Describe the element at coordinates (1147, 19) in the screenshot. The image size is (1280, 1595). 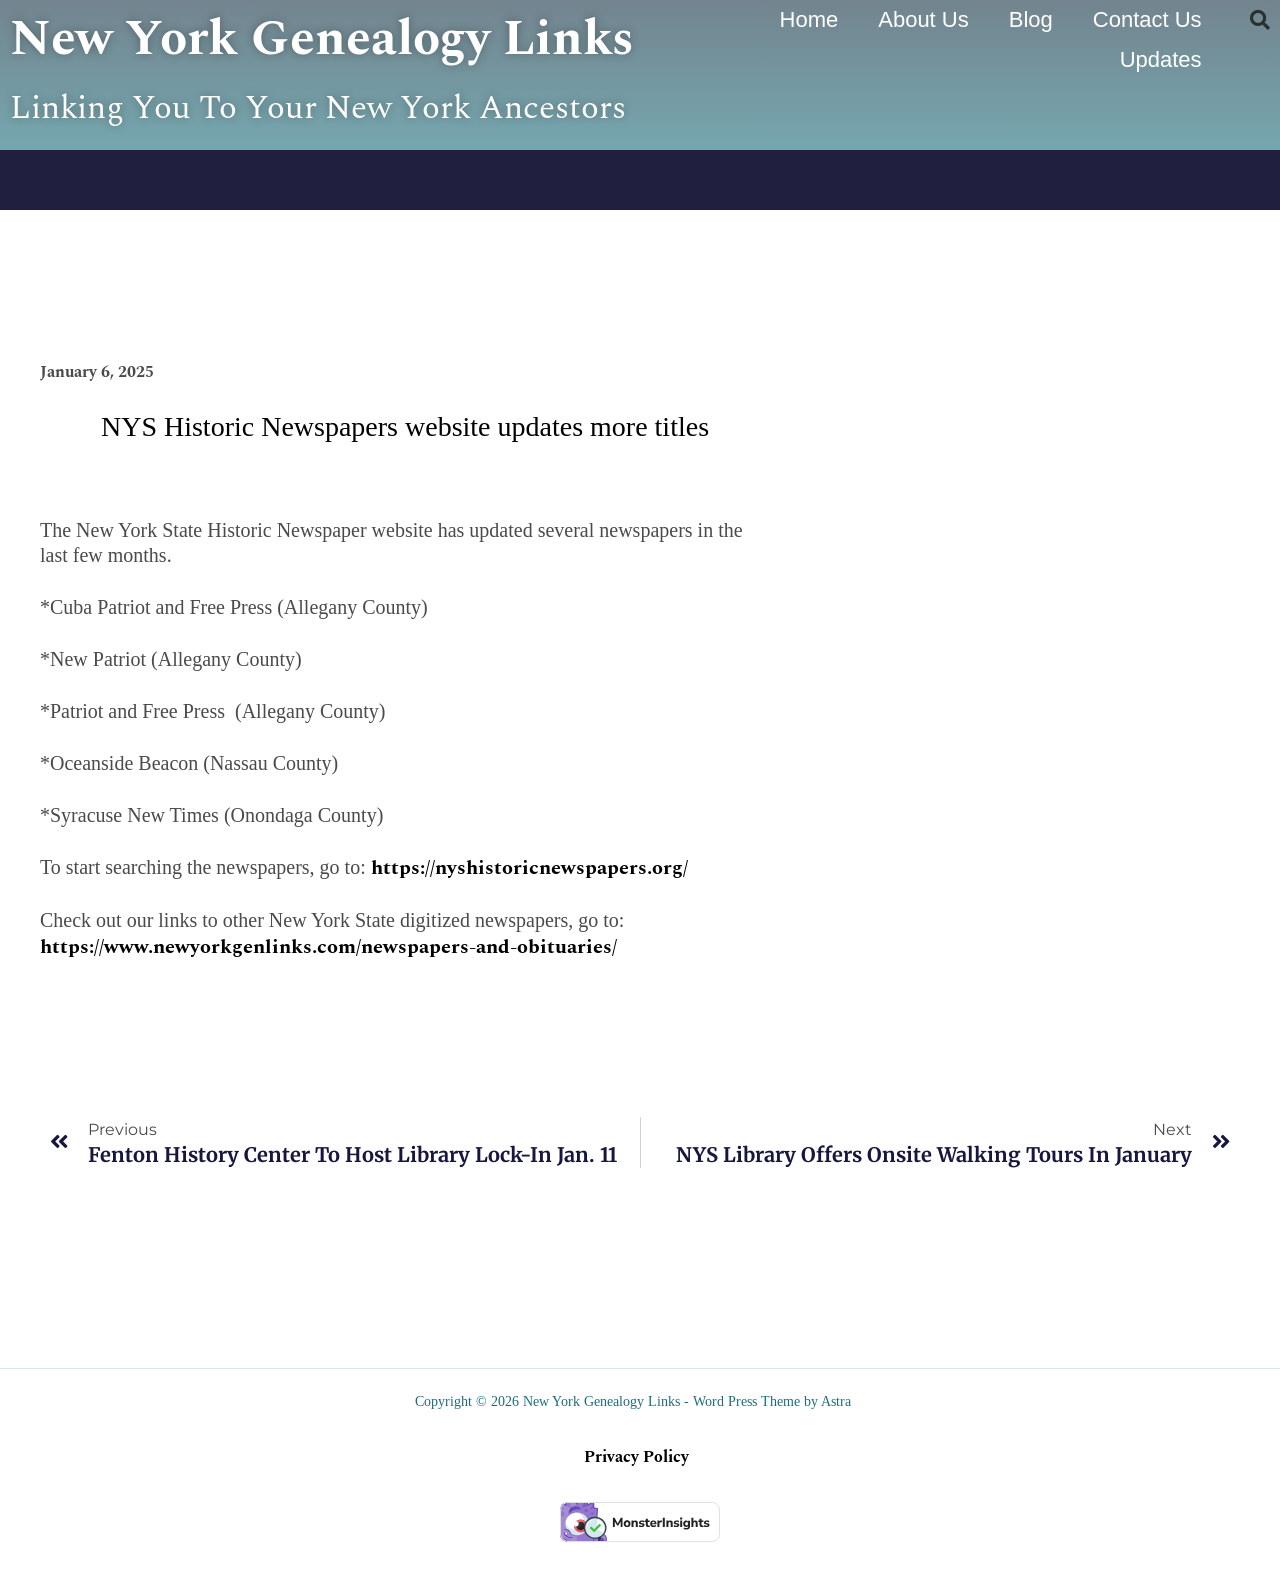
I see `Contact Us` at that location.